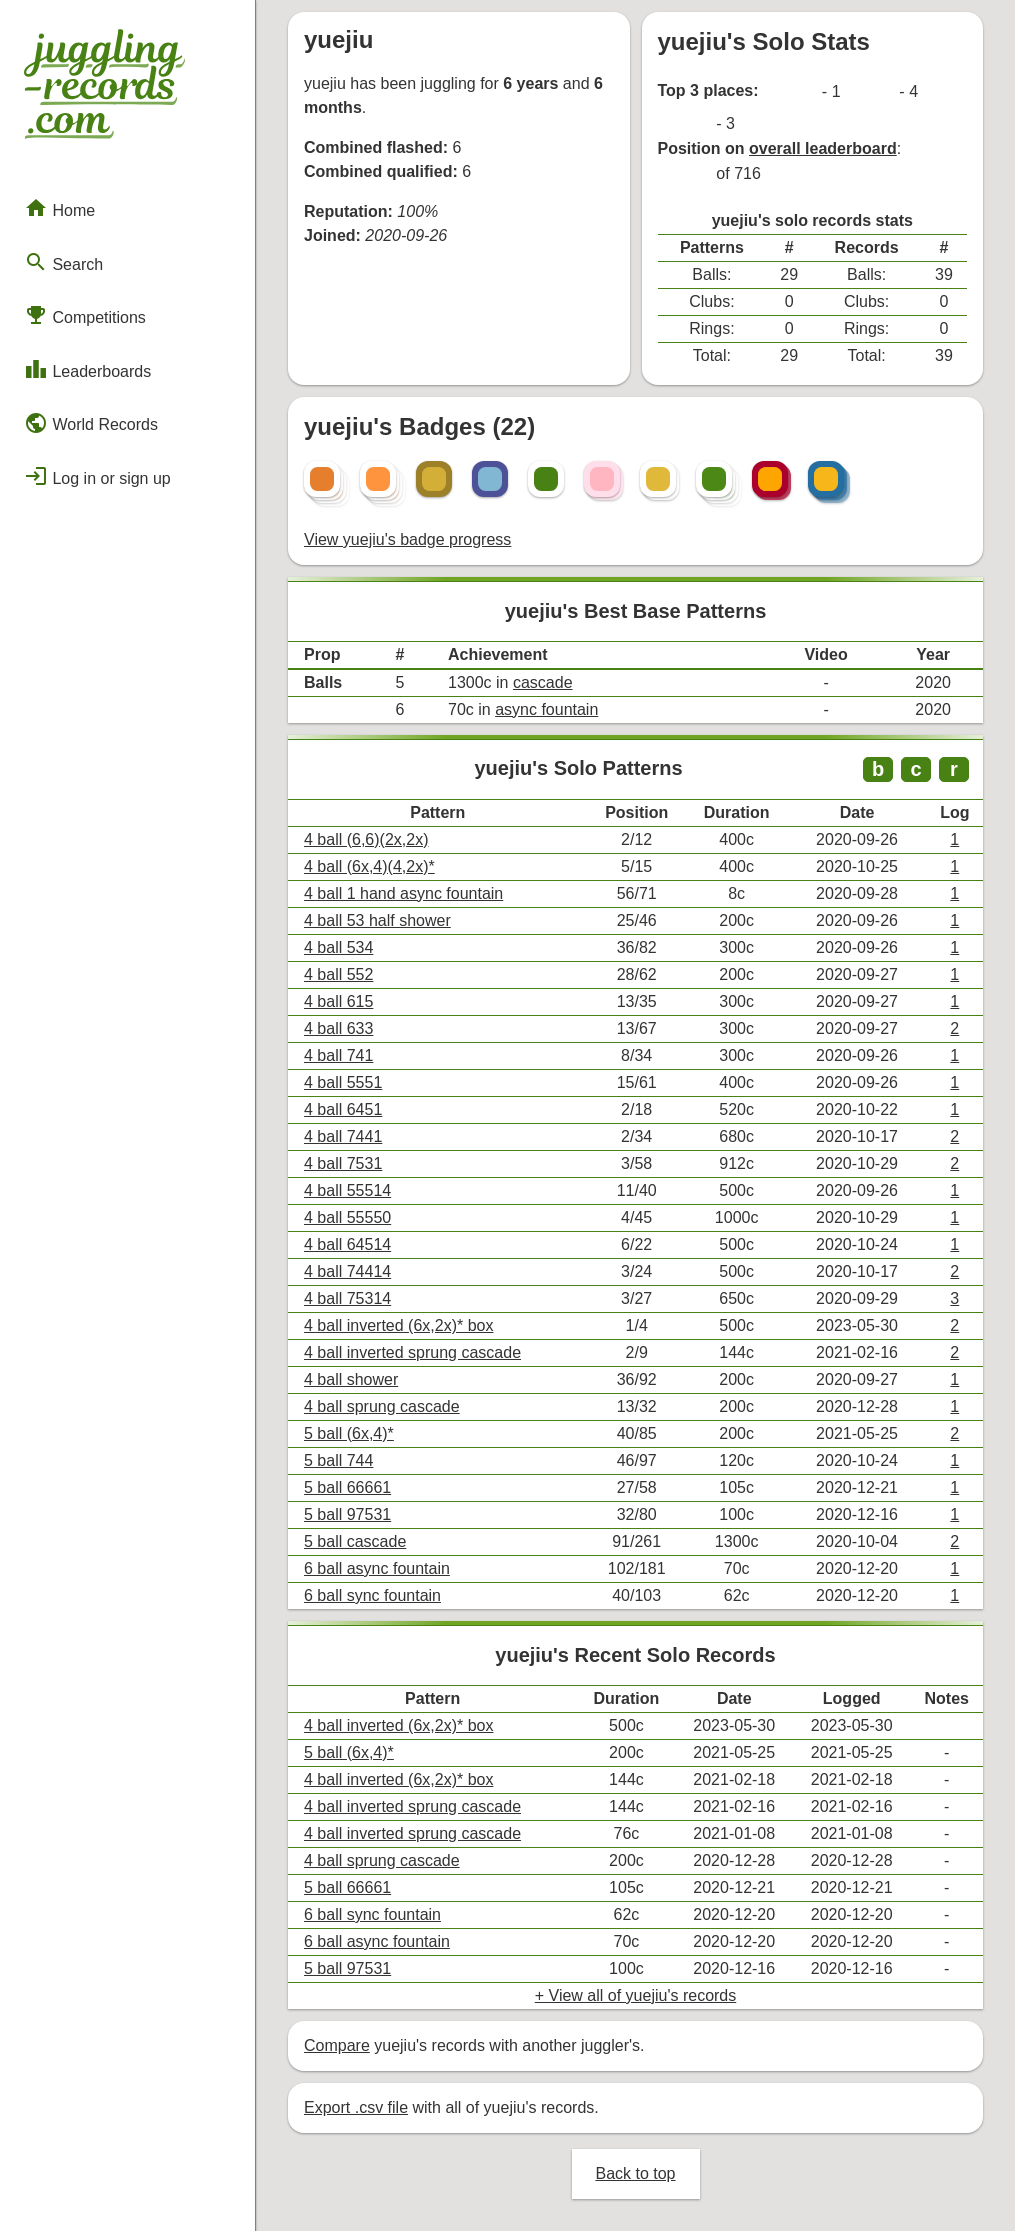 The height and width of the screenshot is (2231, 1015). Describe the element at coordinates (355, 1541) in the screenshot. I see `5 ball cascade` at that location.